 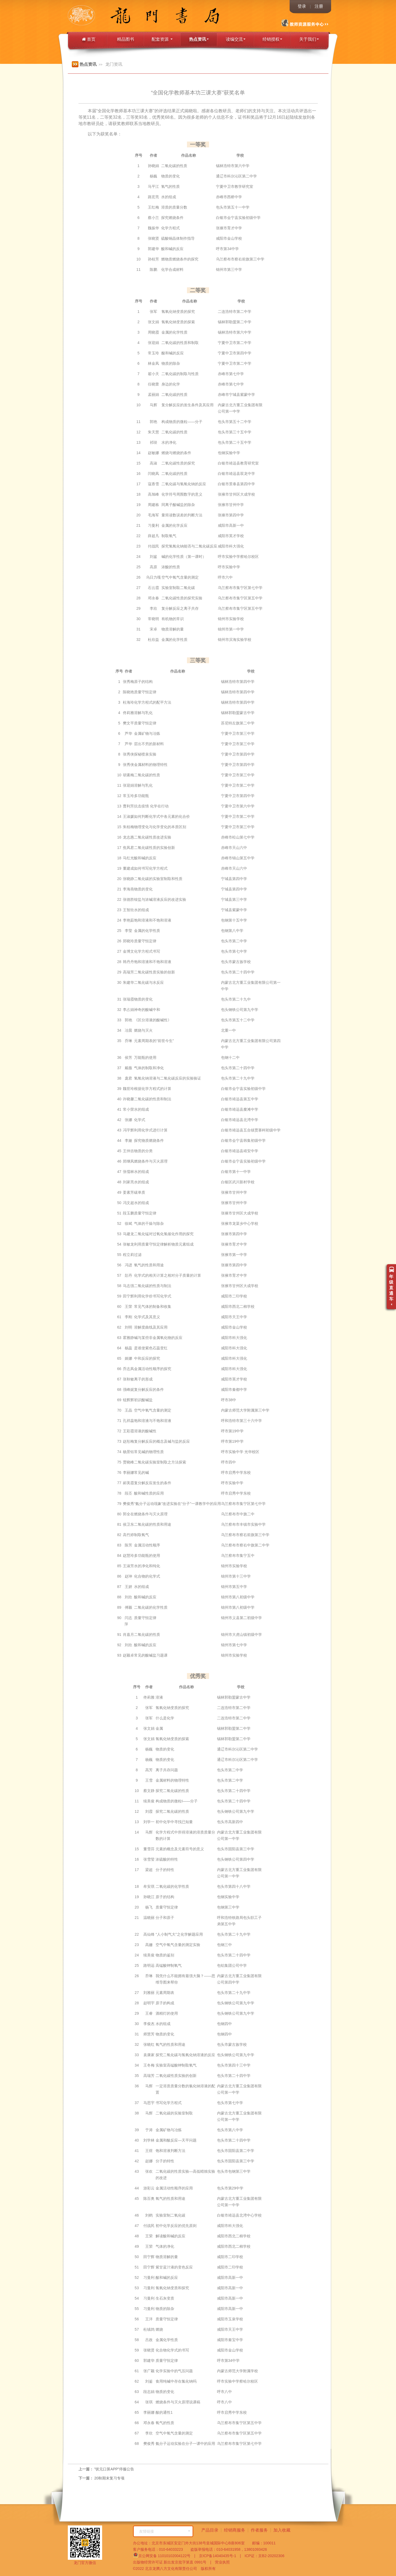 What do you see at coordinates (302, 6) in the screenshot?
I see `登录` at bounding box center [302, 6].